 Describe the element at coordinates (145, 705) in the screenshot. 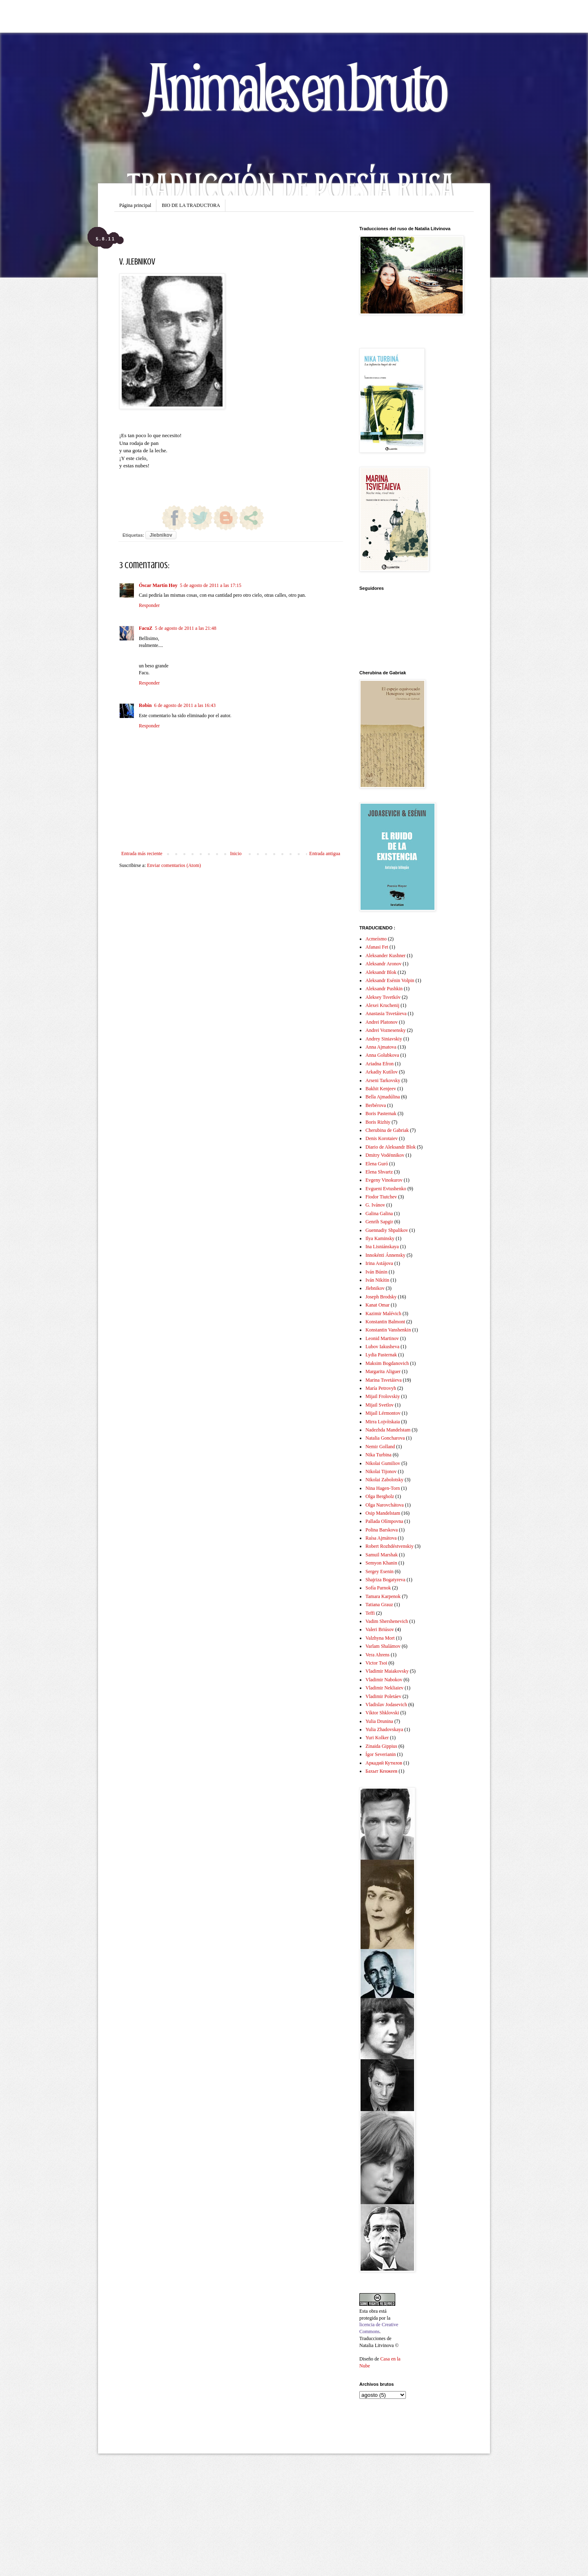

I see `Robín` at that location.